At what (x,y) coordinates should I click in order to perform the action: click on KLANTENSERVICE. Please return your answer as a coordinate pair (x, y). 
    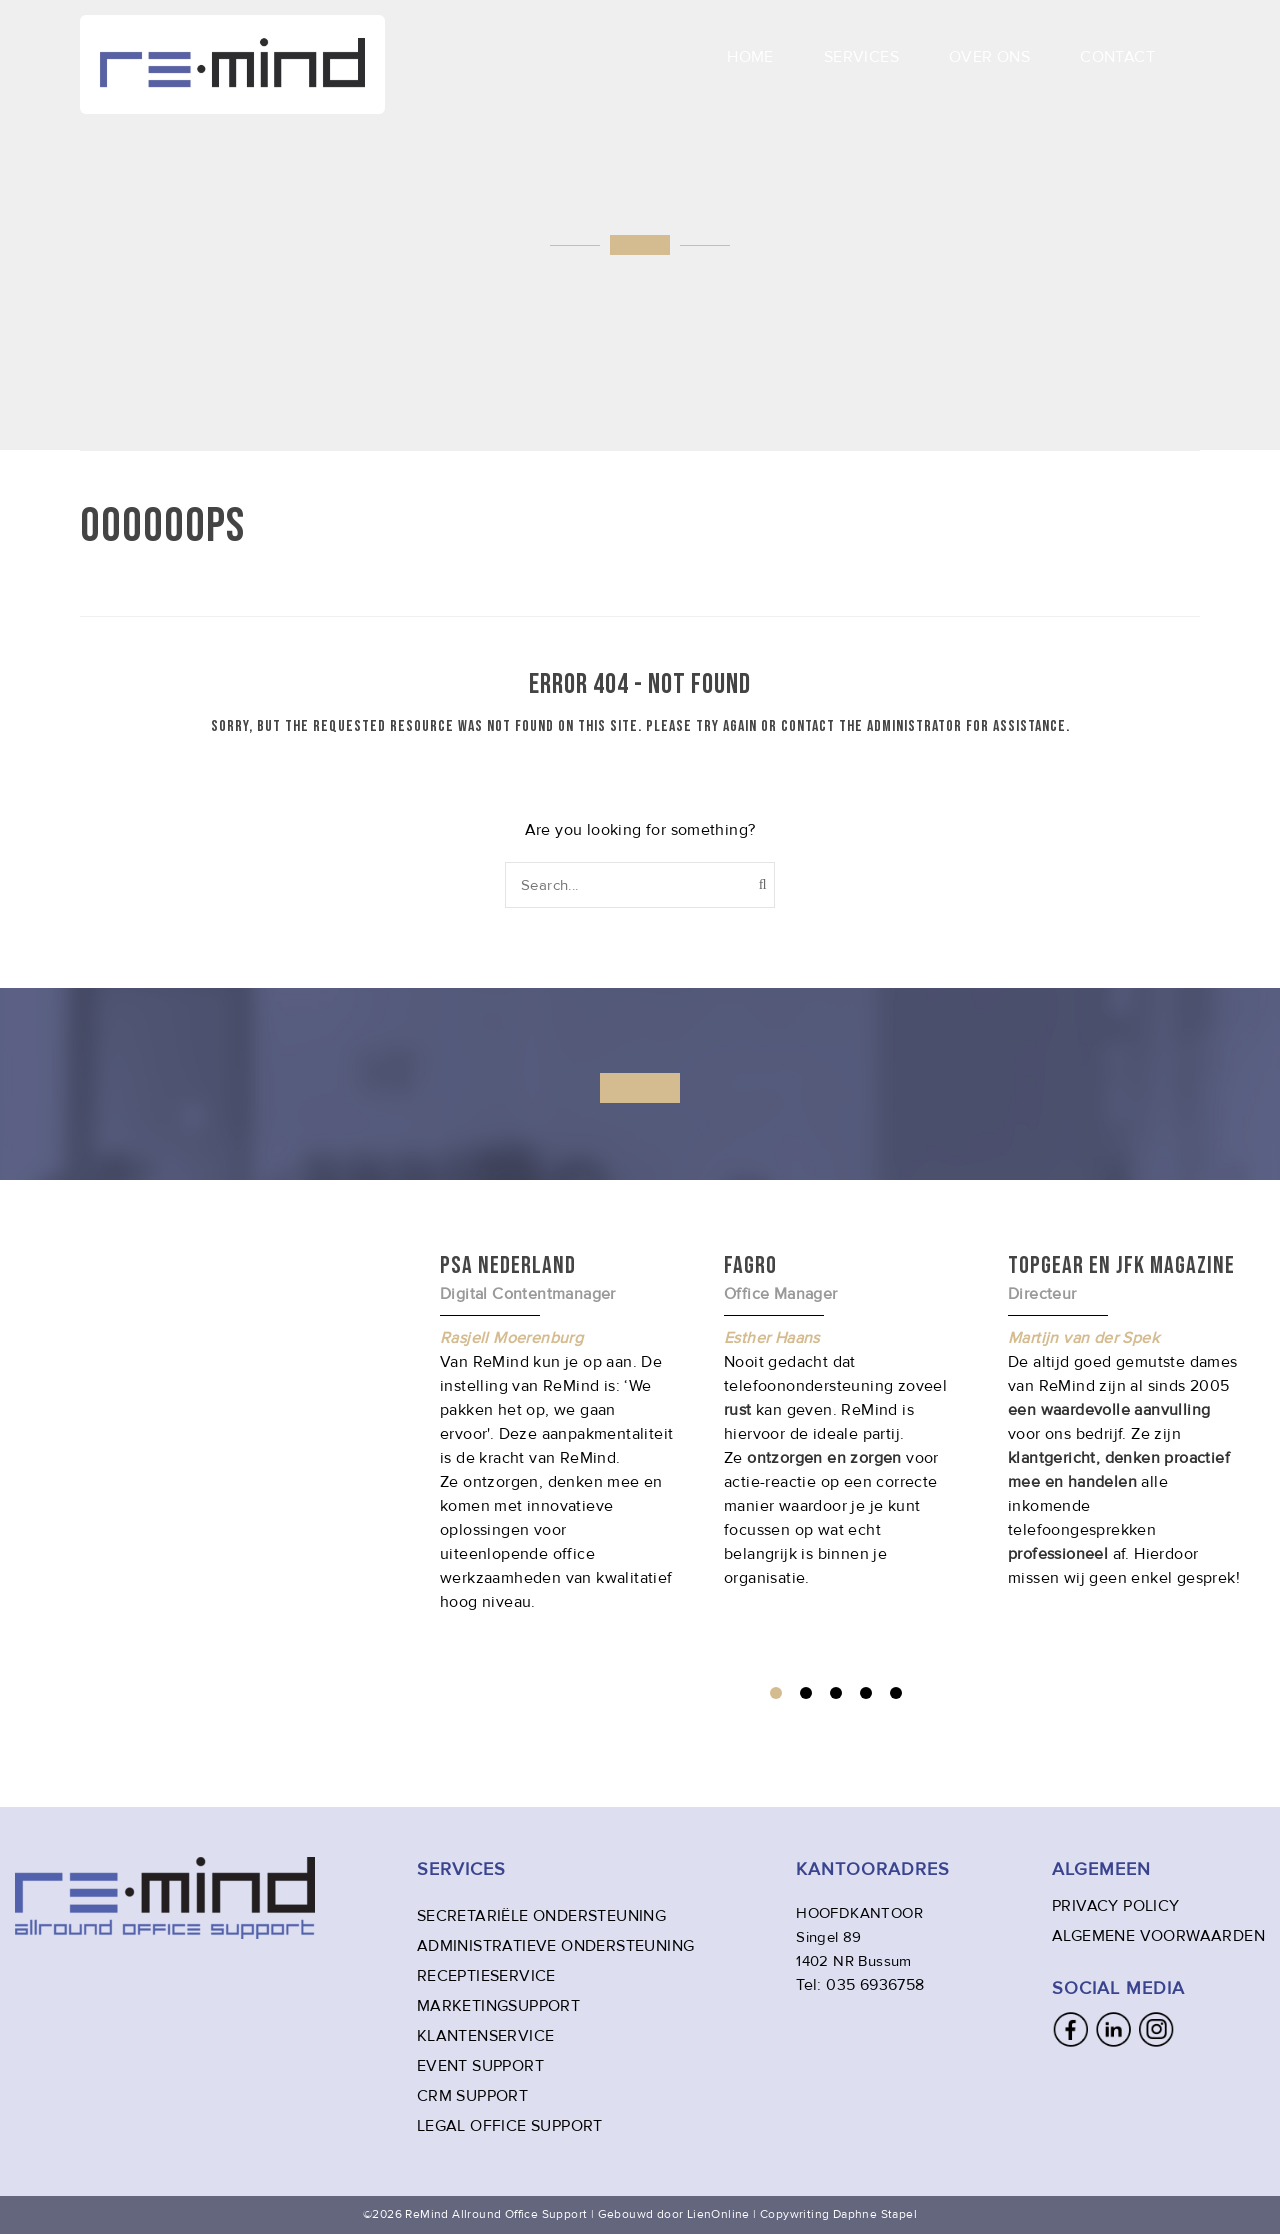
    Looking at the image, I should click on (486, 2036).